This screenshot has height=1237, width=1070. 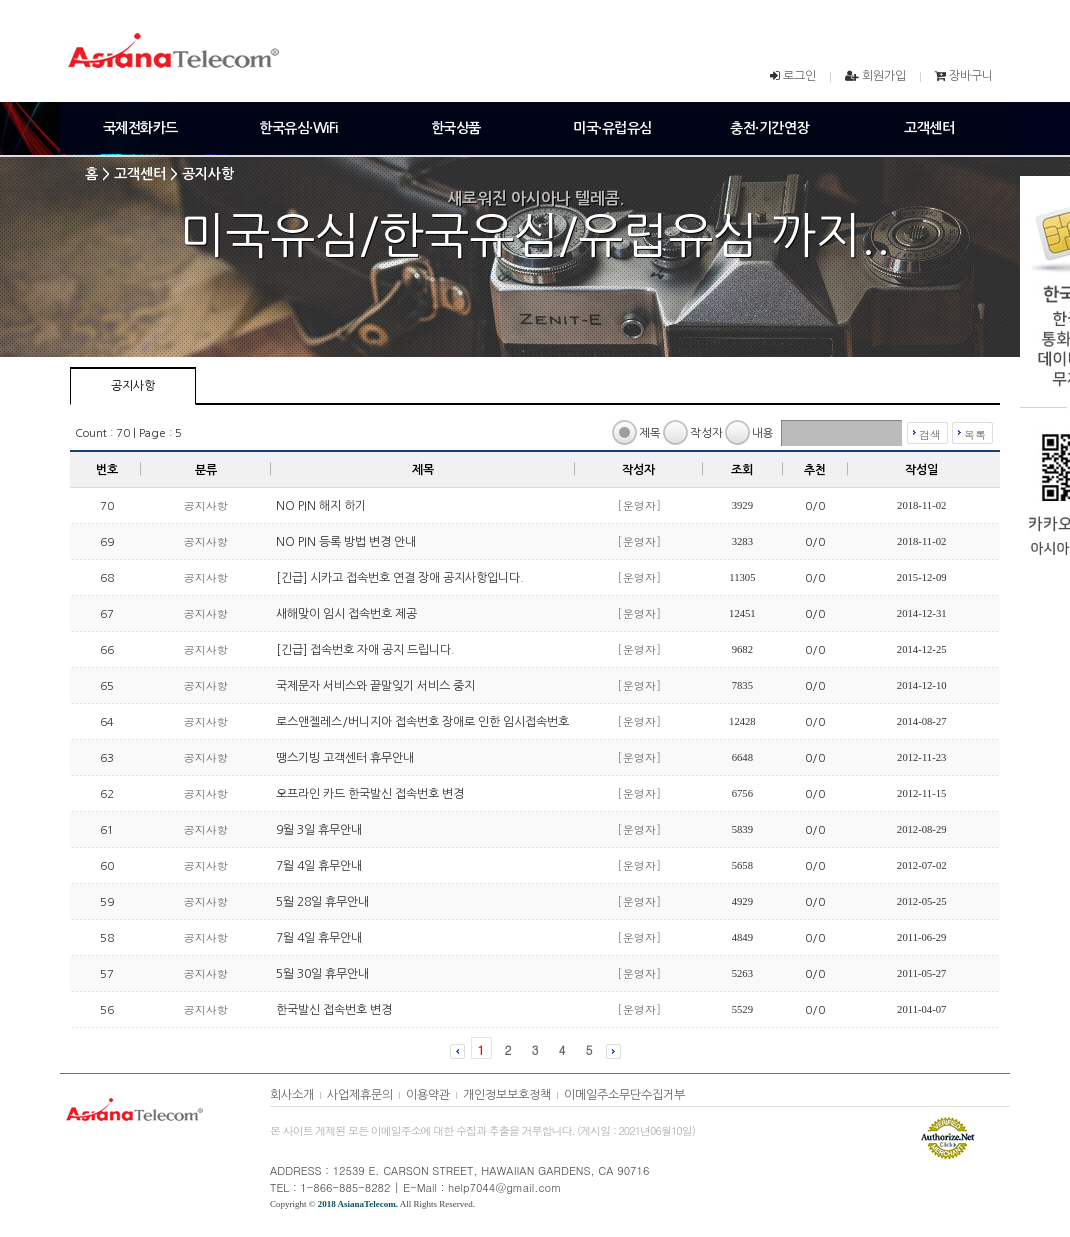 What do you see at coordinates (929, 128) in the screenshot?
I see `고객센터` at bounding box center [929, 128].